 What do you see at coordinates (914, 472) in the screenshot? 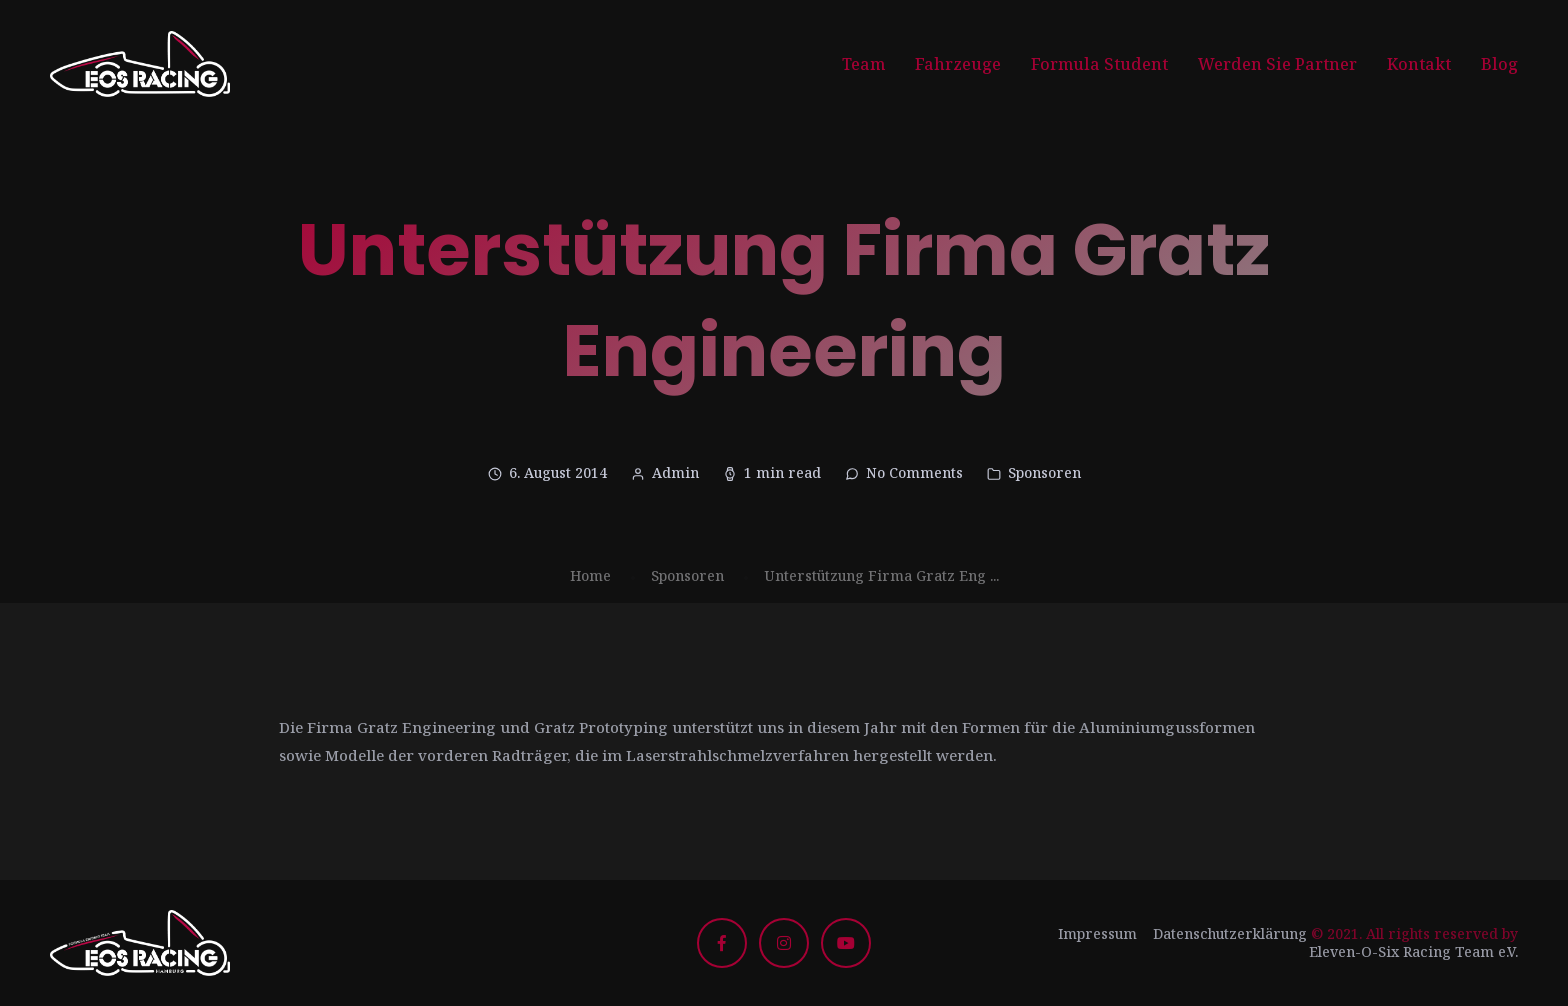
I see `No Comments` at bounding box center [914, 472].